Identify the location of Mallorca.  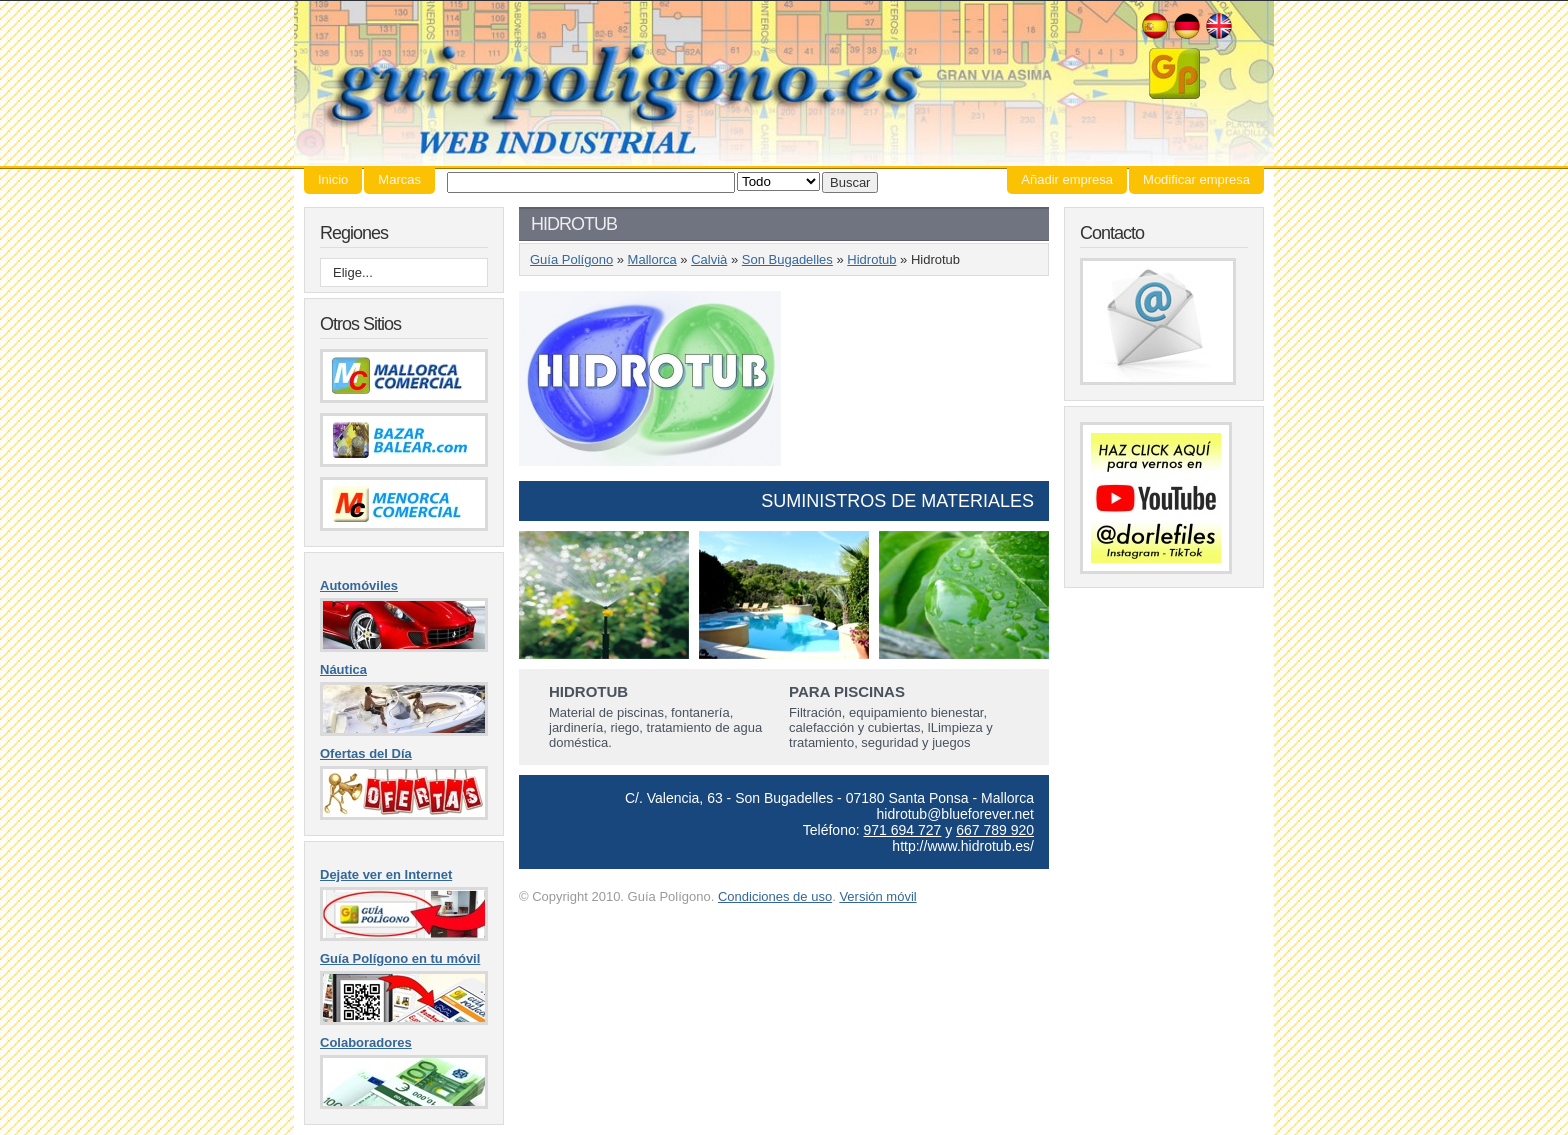
(652, 259).